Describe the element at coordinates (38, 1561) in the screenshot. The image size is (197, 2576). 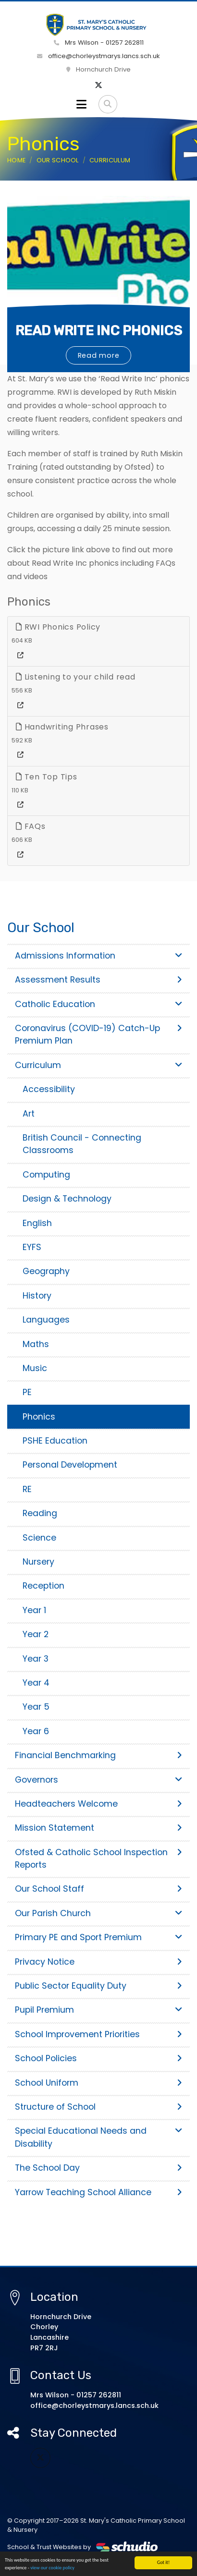
I see `Nursery` at that location.